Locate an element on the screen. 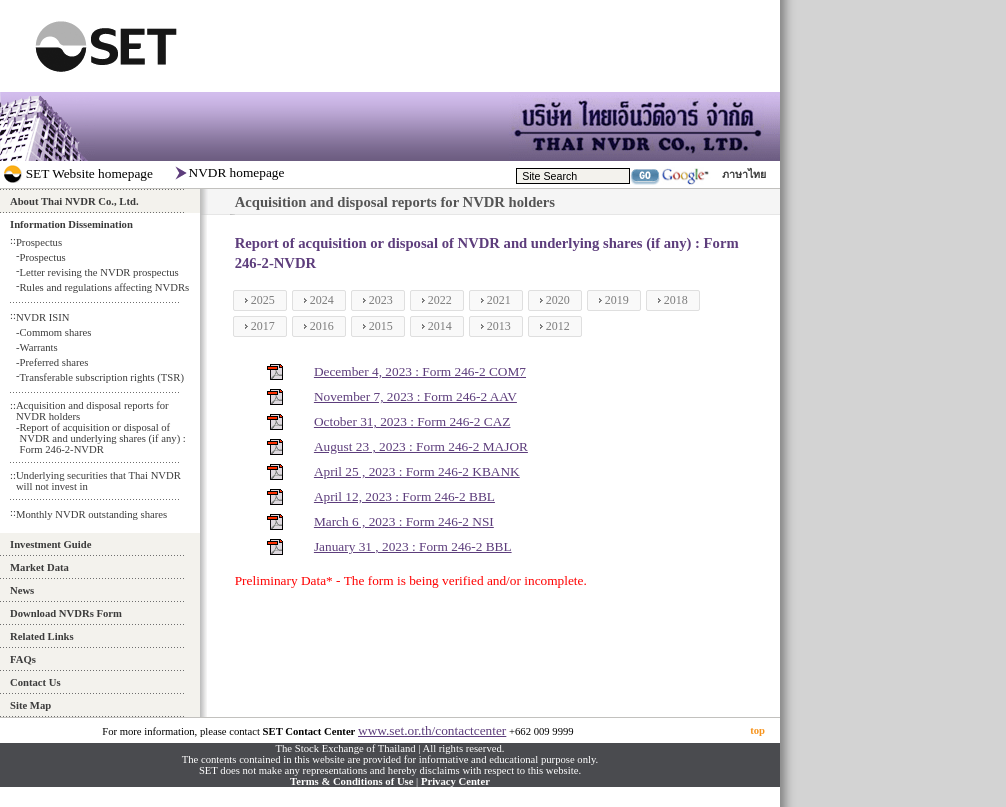 The width and height of the screenshot is (1006, 807). Report of acquisition or disposal of NVDR and underlying shares (if any) : Form 246-2-NVDR is located at coordinates (102, 438).